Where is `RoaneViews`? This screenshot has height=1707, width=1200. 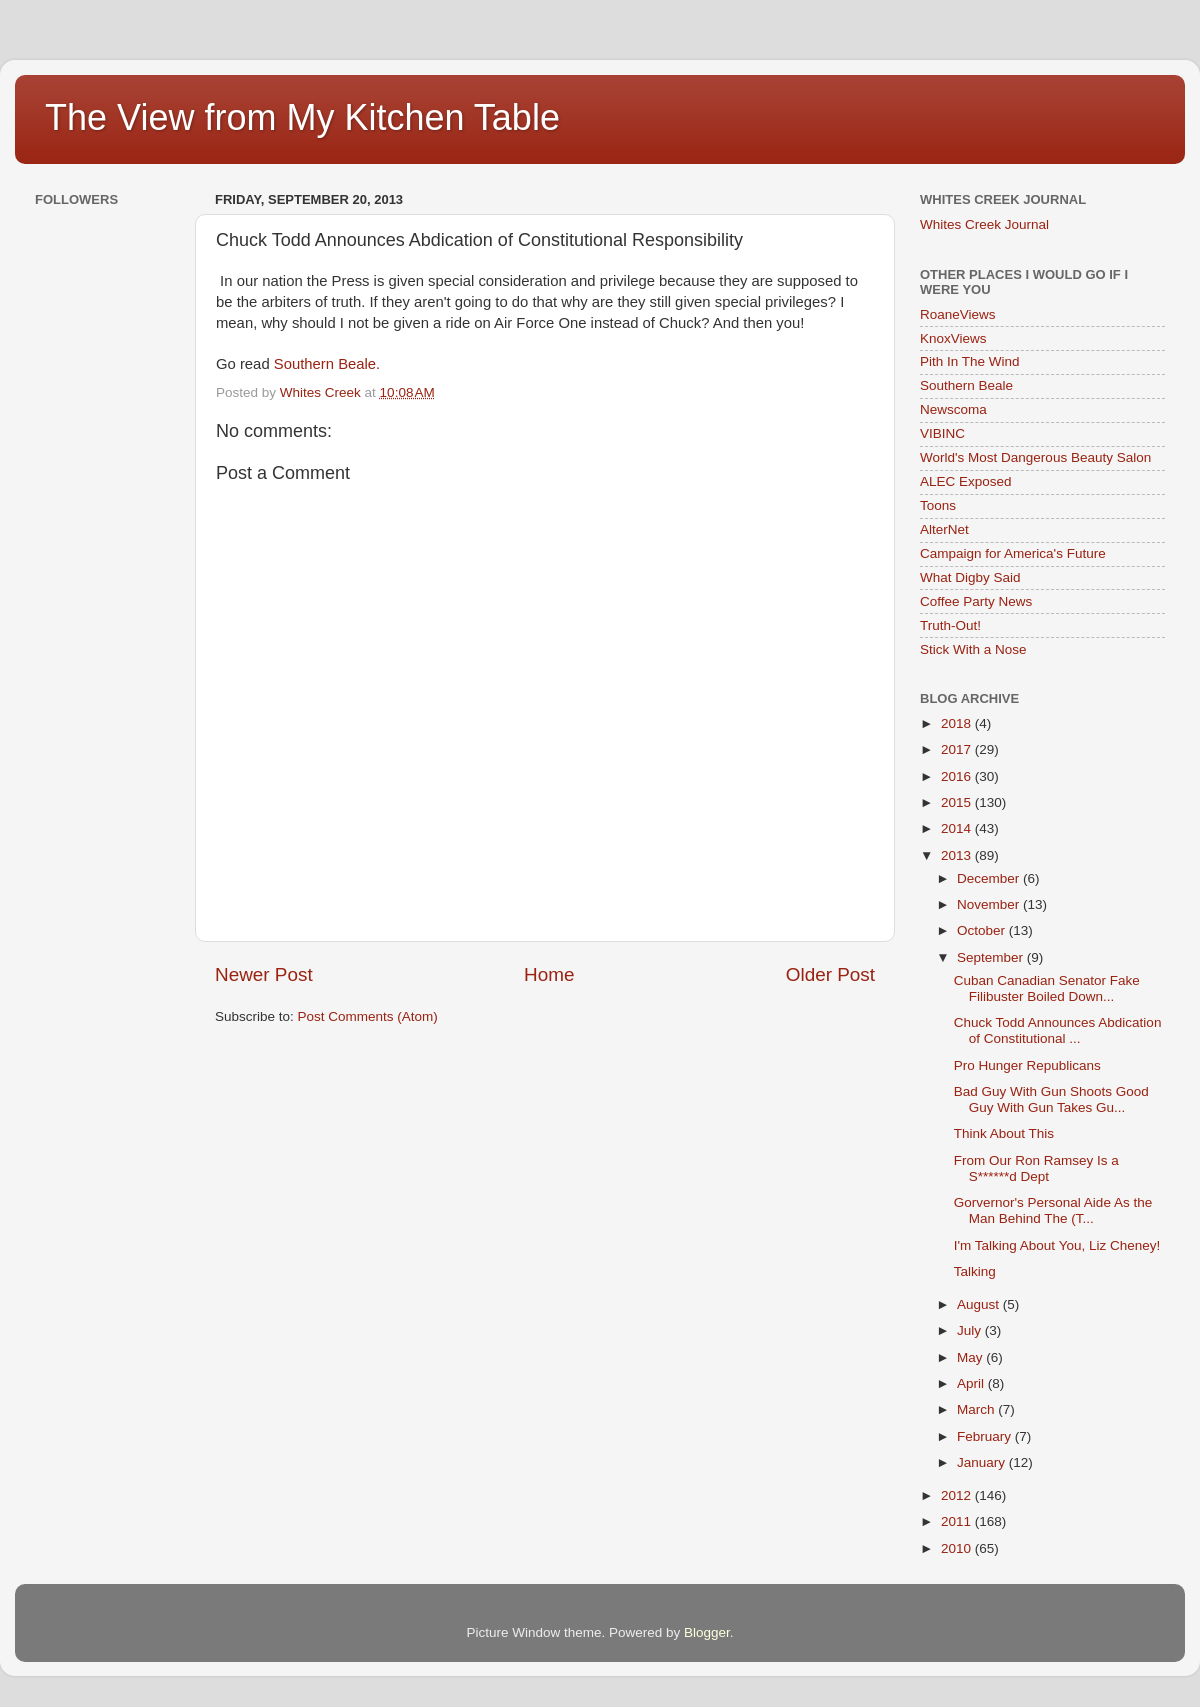
RoaneViews is located at coordinates (958, 314).